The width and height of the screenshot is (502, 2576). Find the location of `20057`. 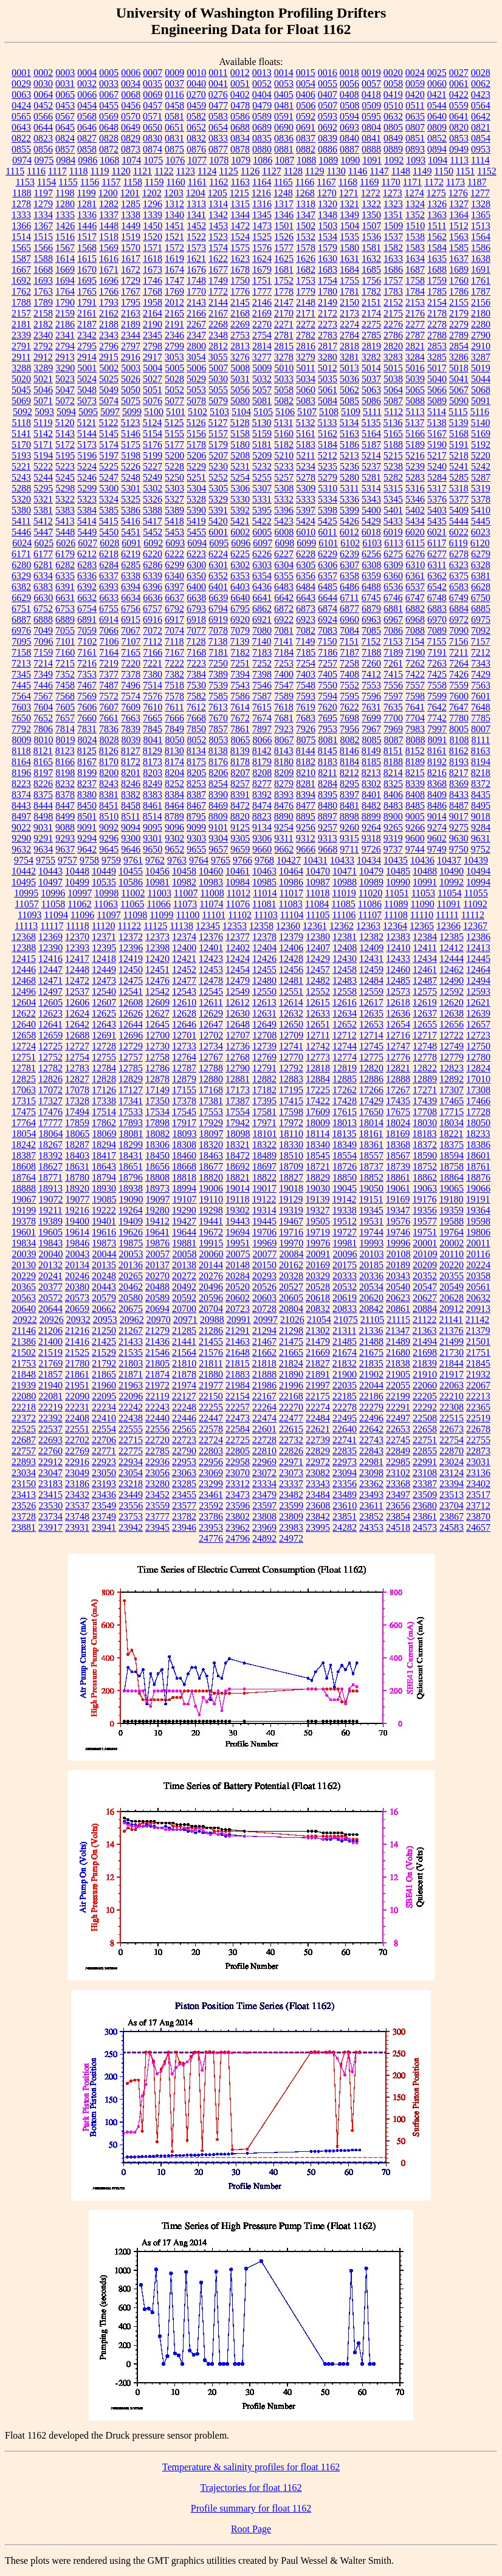

20057 is located at coordinates (158, 1254).